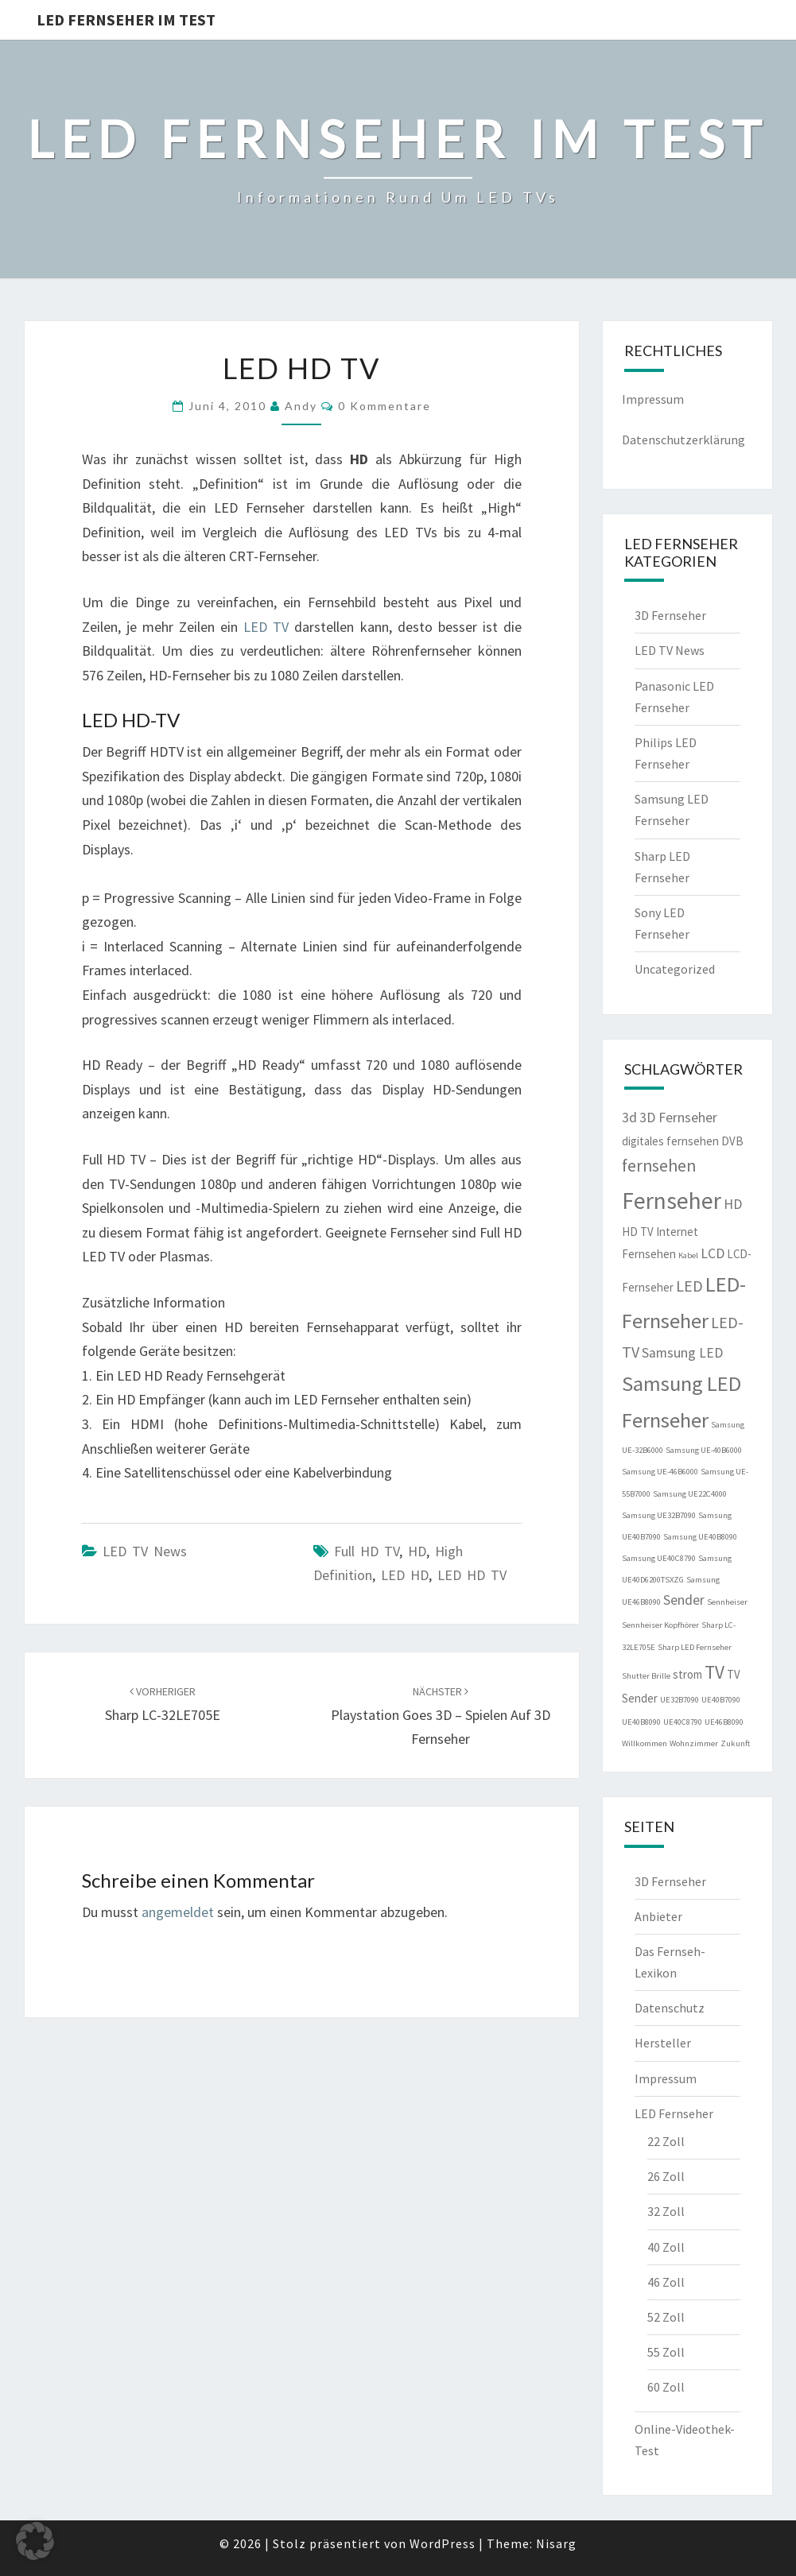  What do you see at coordinates (417, 1551) in the screenshot?
I see `HD` at bounding box center [417, 1551].